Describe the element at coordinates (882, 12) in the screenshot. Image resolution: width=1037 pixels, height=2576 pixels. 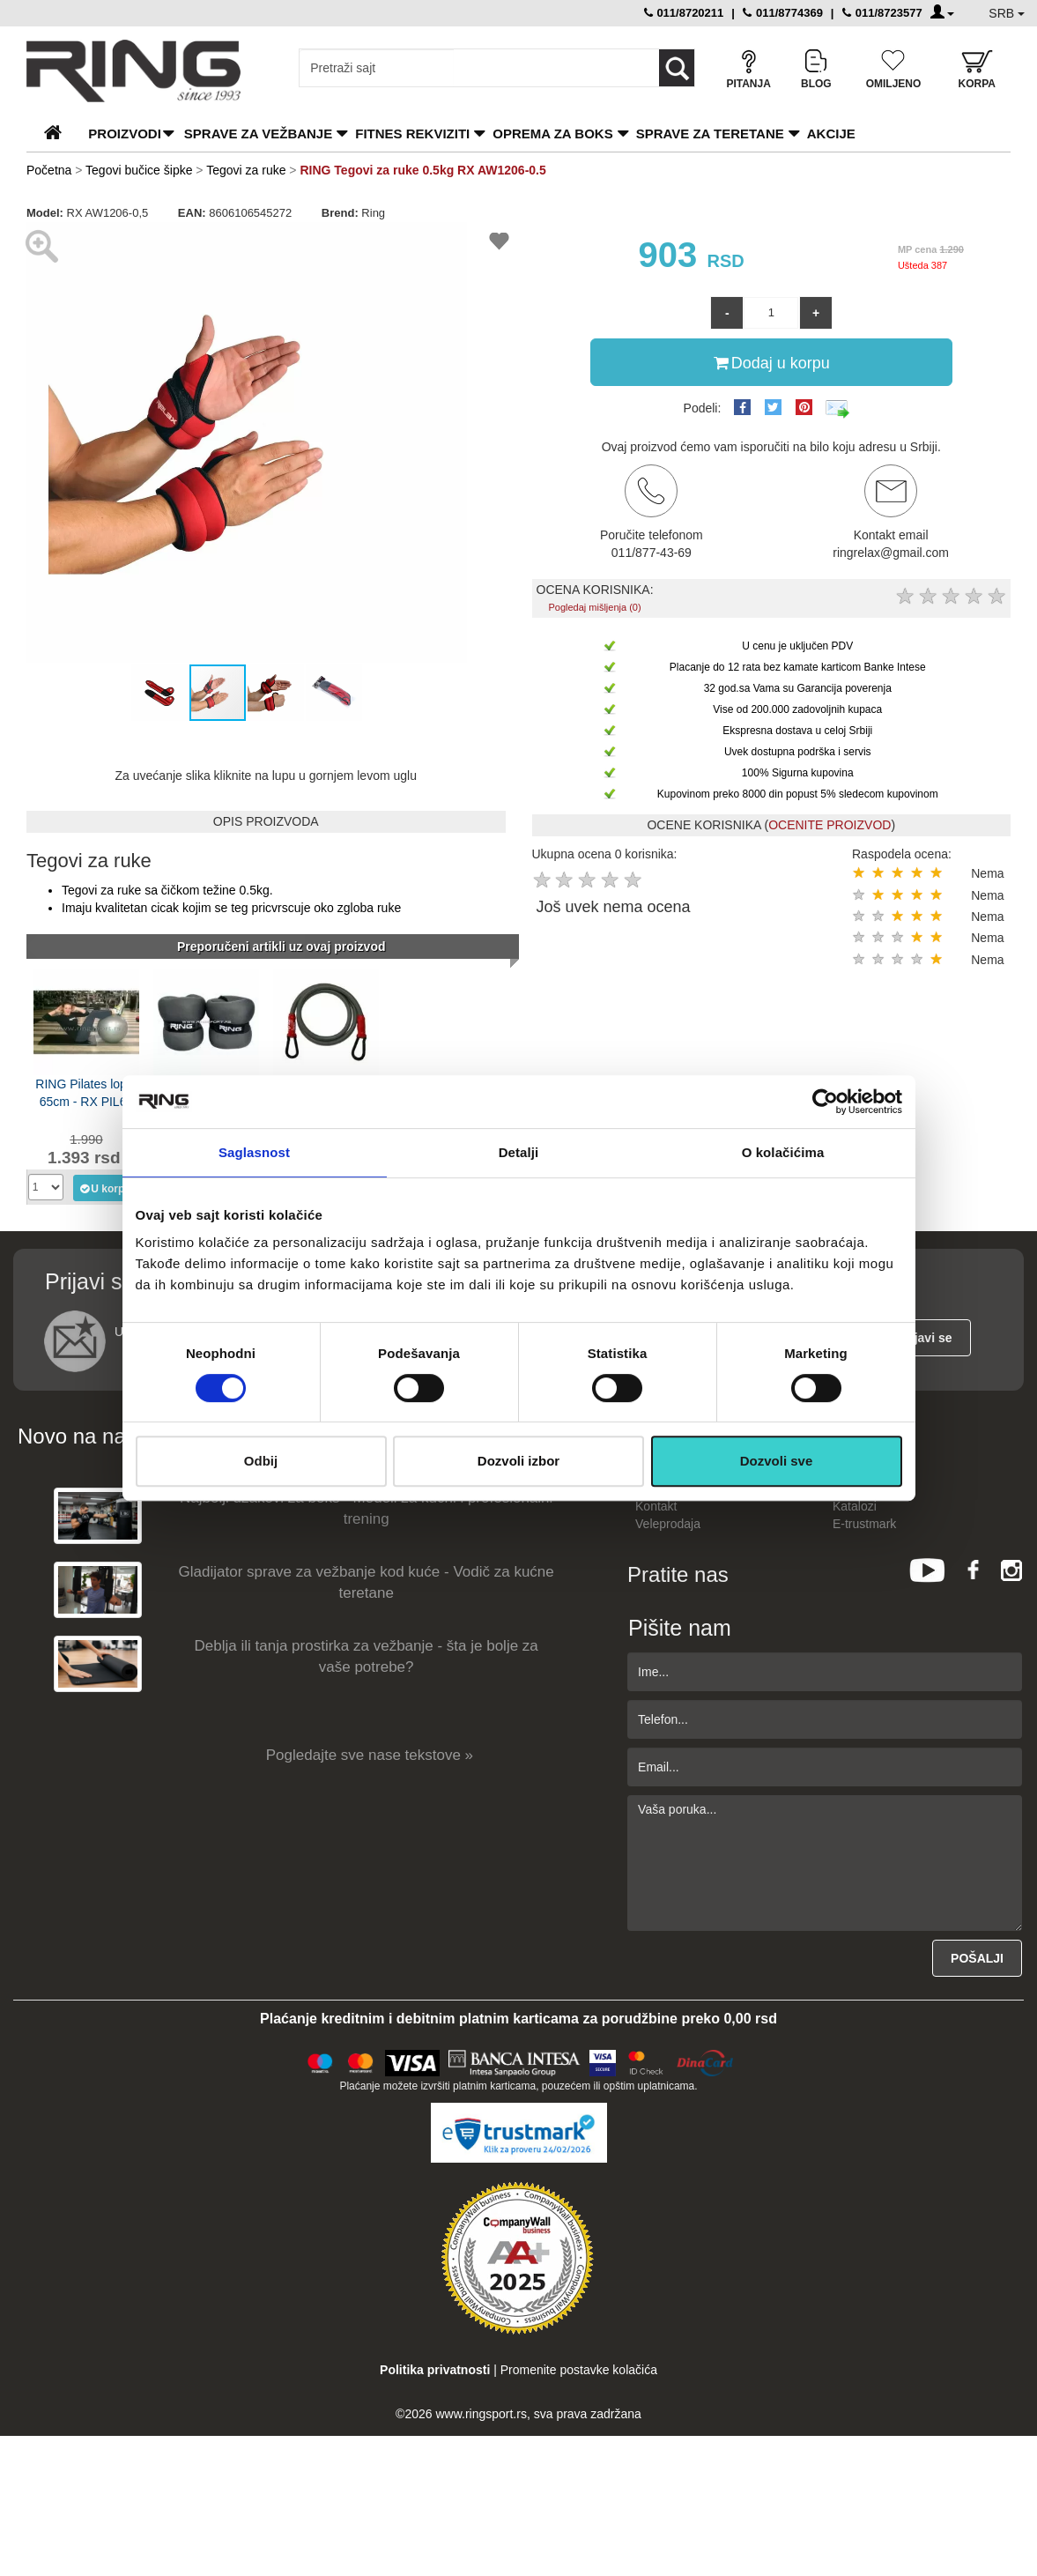
I see `011/8723577` at that location.